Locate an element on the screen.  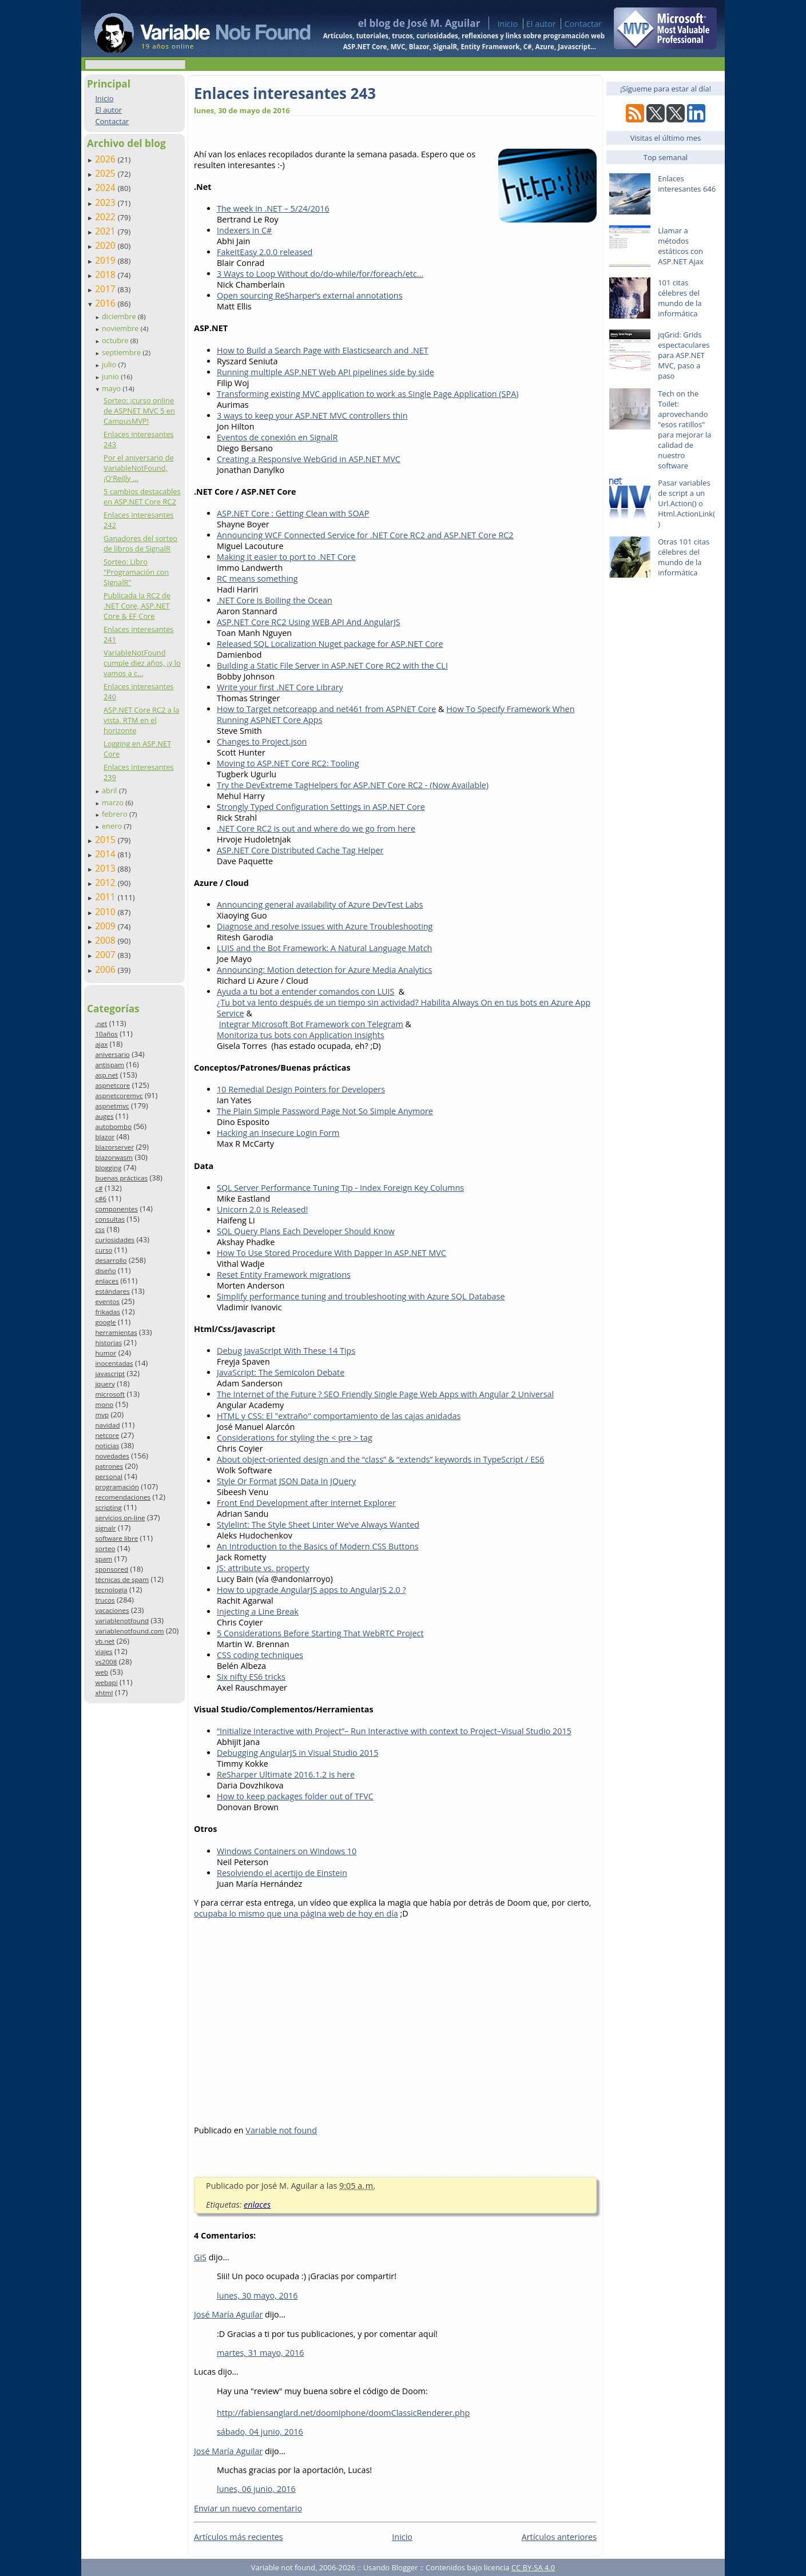
abril is located at coordinates (110, 790).